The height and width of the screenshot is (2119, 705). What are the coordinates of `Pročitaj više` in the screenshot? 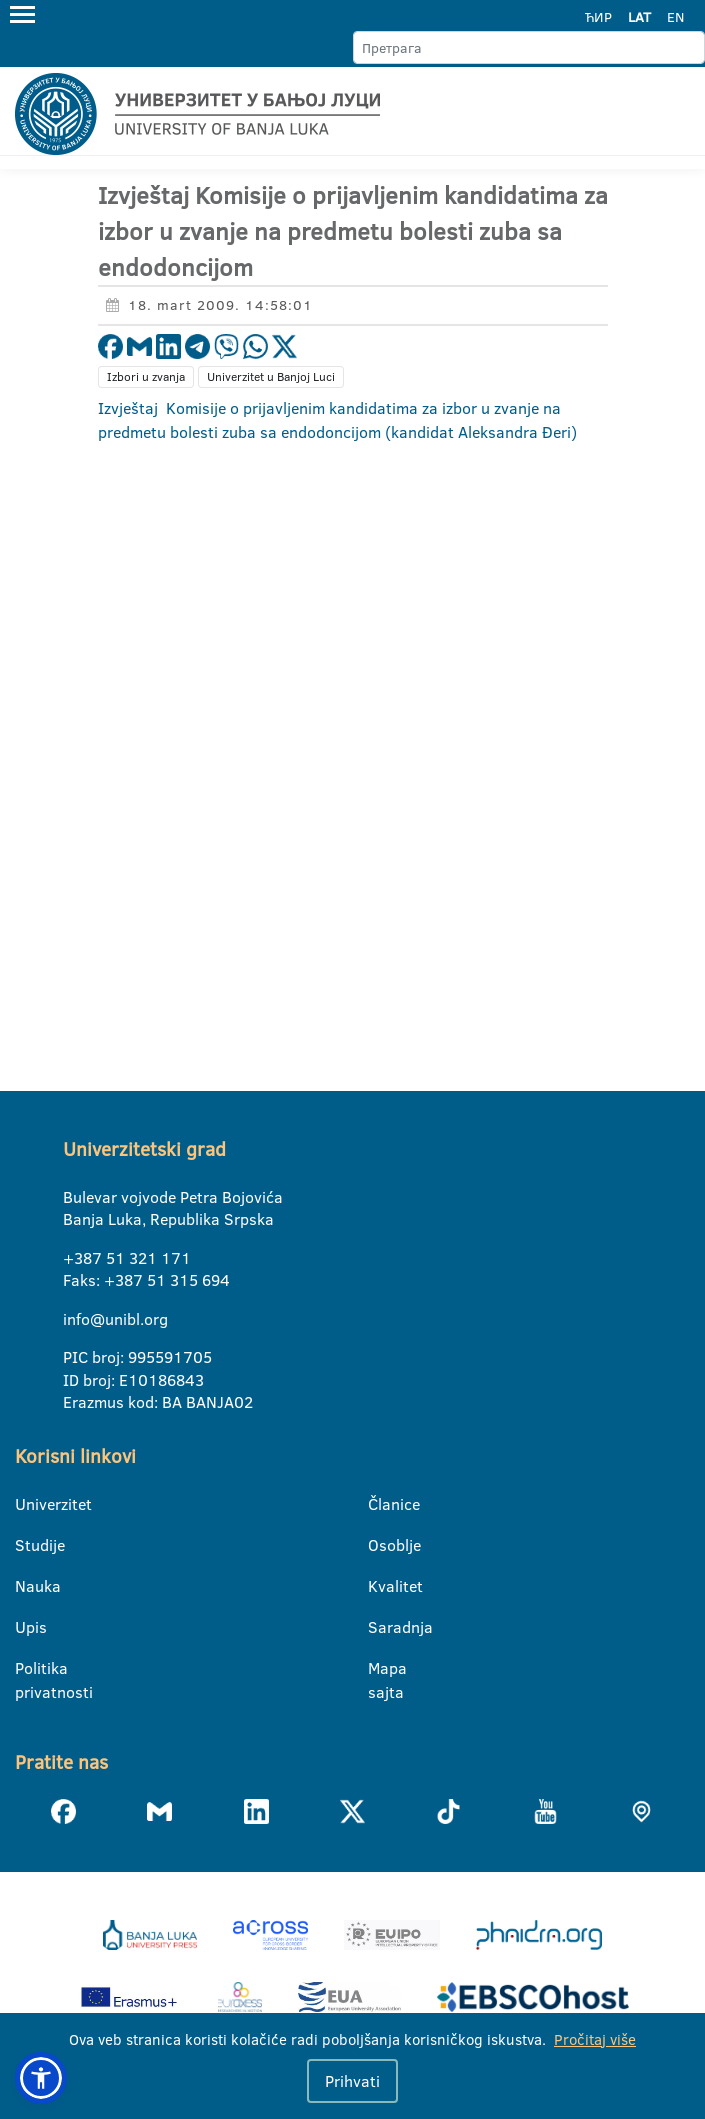 It's located at (595, 2039).